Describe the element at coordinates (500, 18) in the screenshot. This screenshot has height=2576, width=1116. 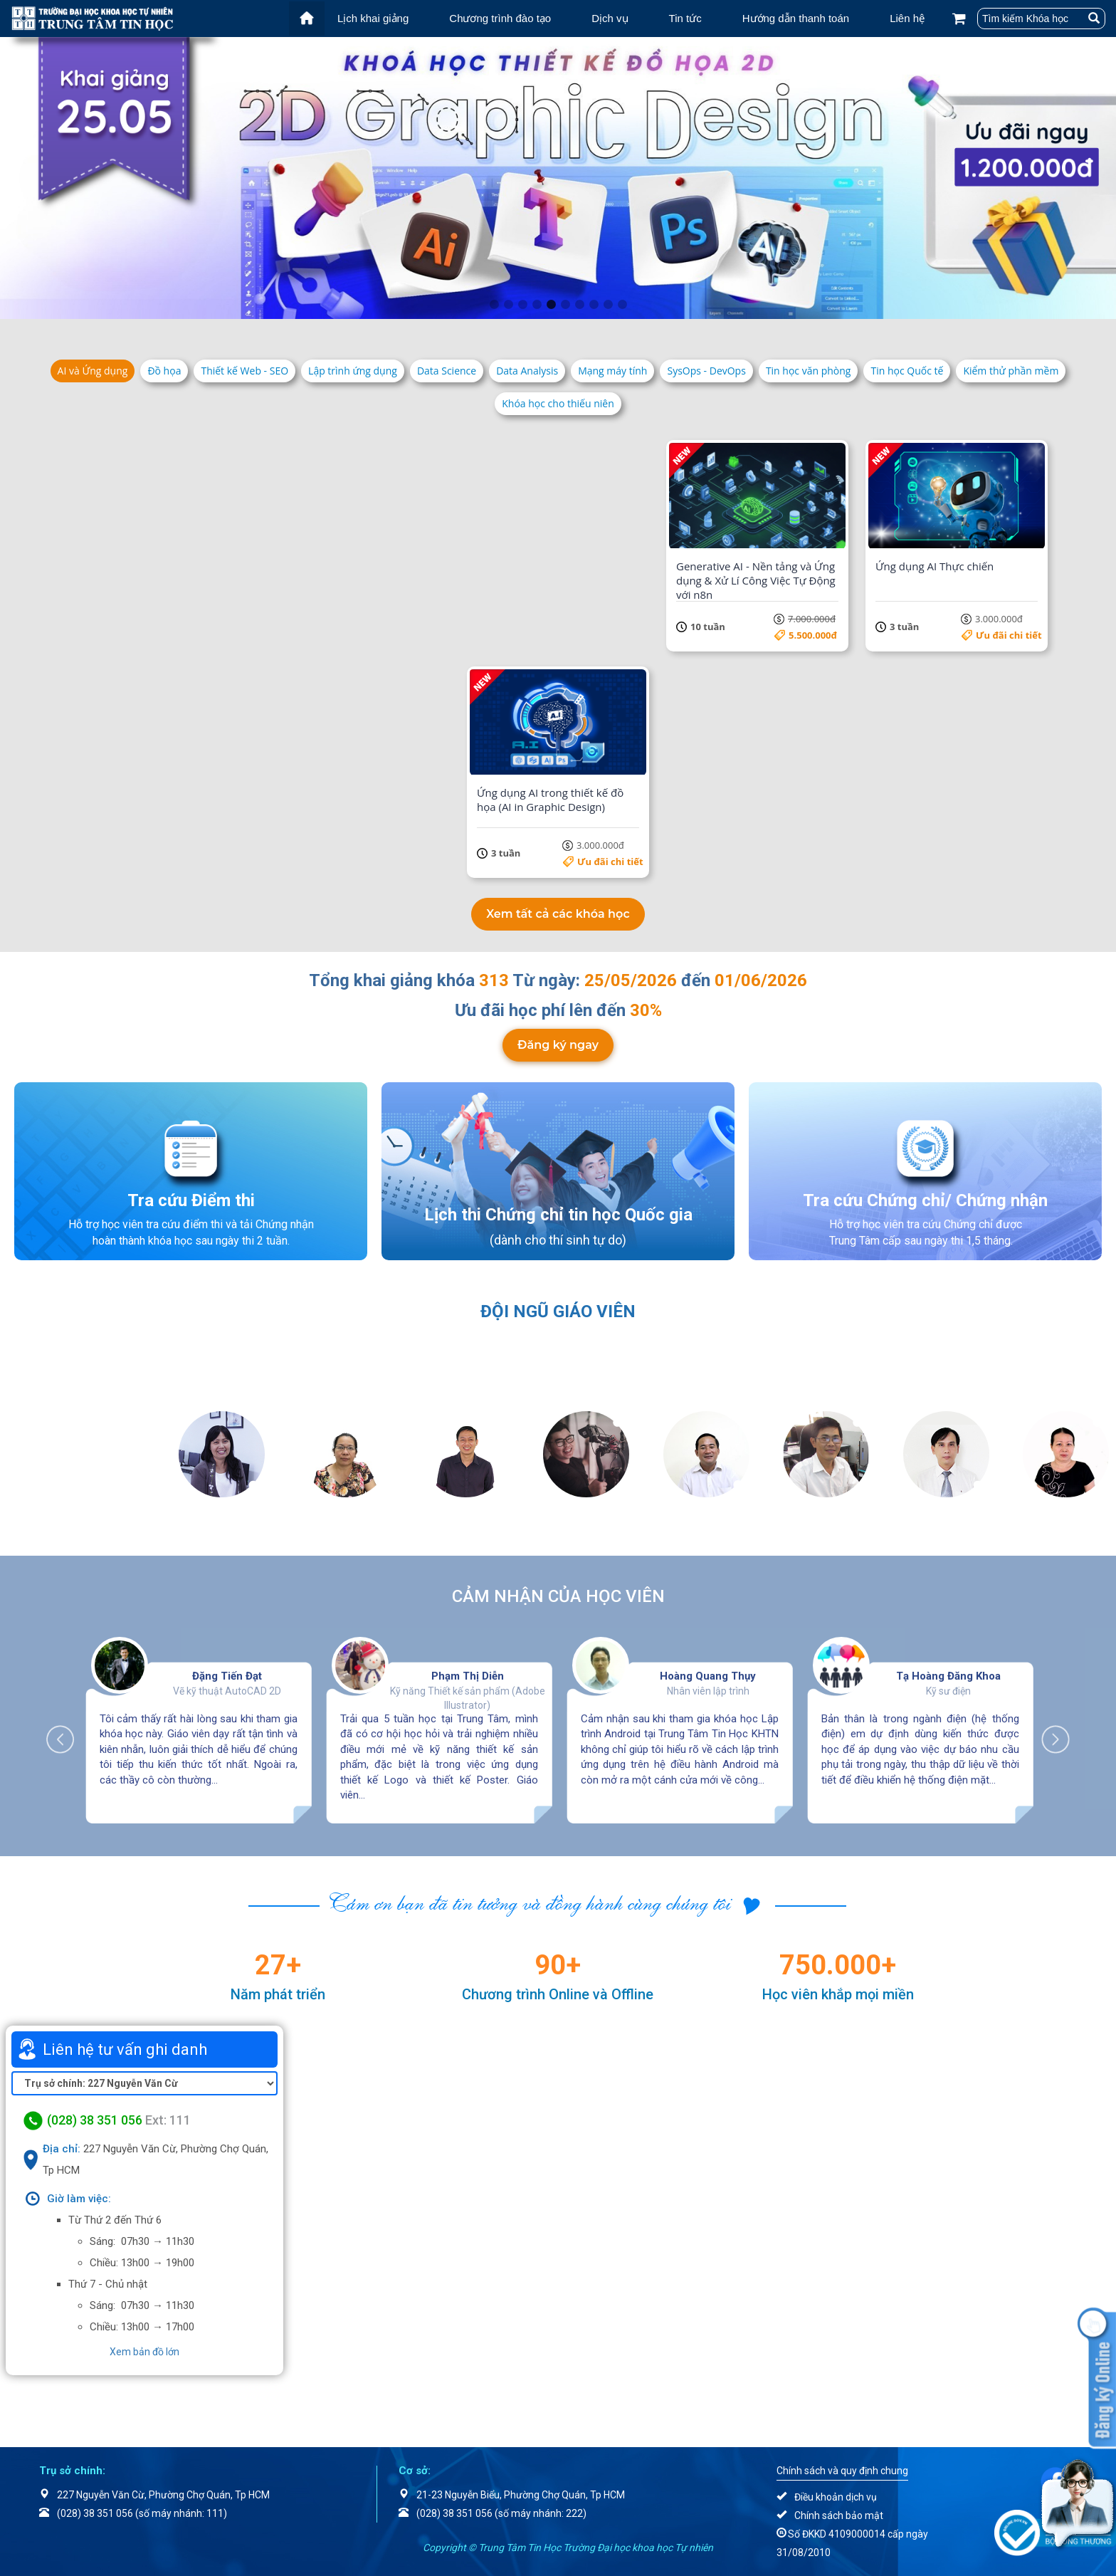
I see `Chương trình đào tạo` at that location.